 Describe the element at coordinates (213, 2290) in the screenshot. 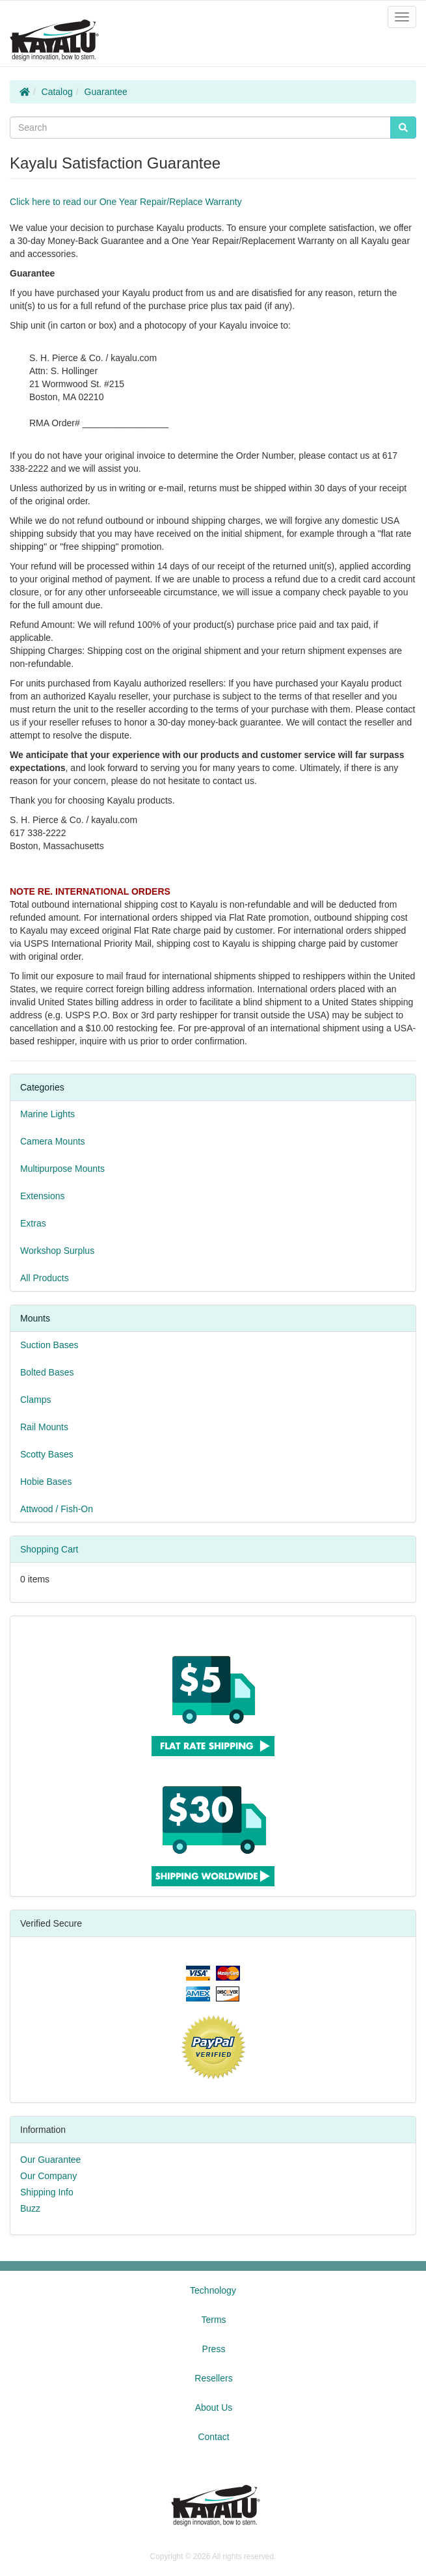

I see `Technology` at that location.